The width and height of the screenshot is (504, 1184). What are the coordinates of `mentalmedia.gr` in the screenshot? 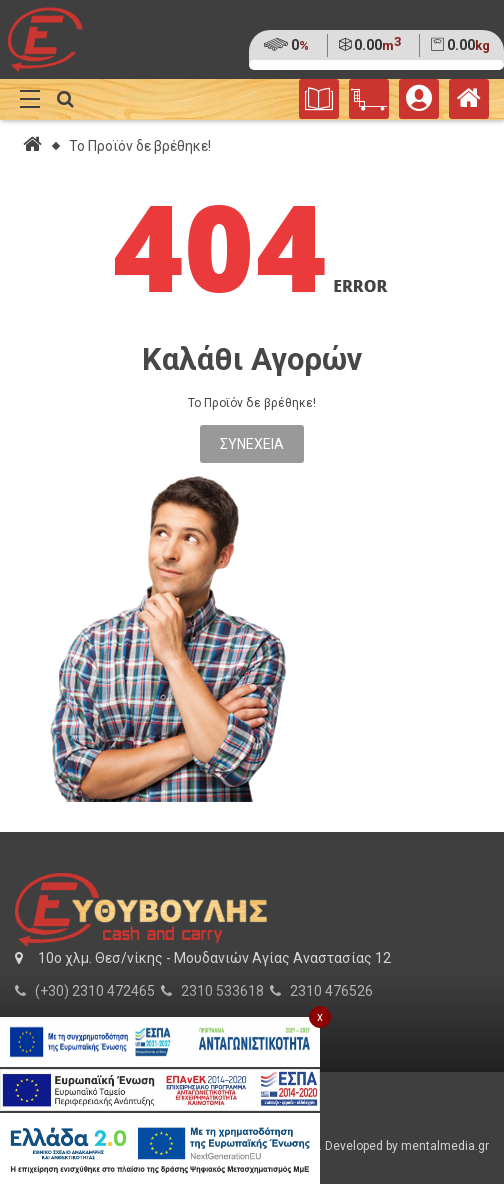 It's located at (445, 1146).